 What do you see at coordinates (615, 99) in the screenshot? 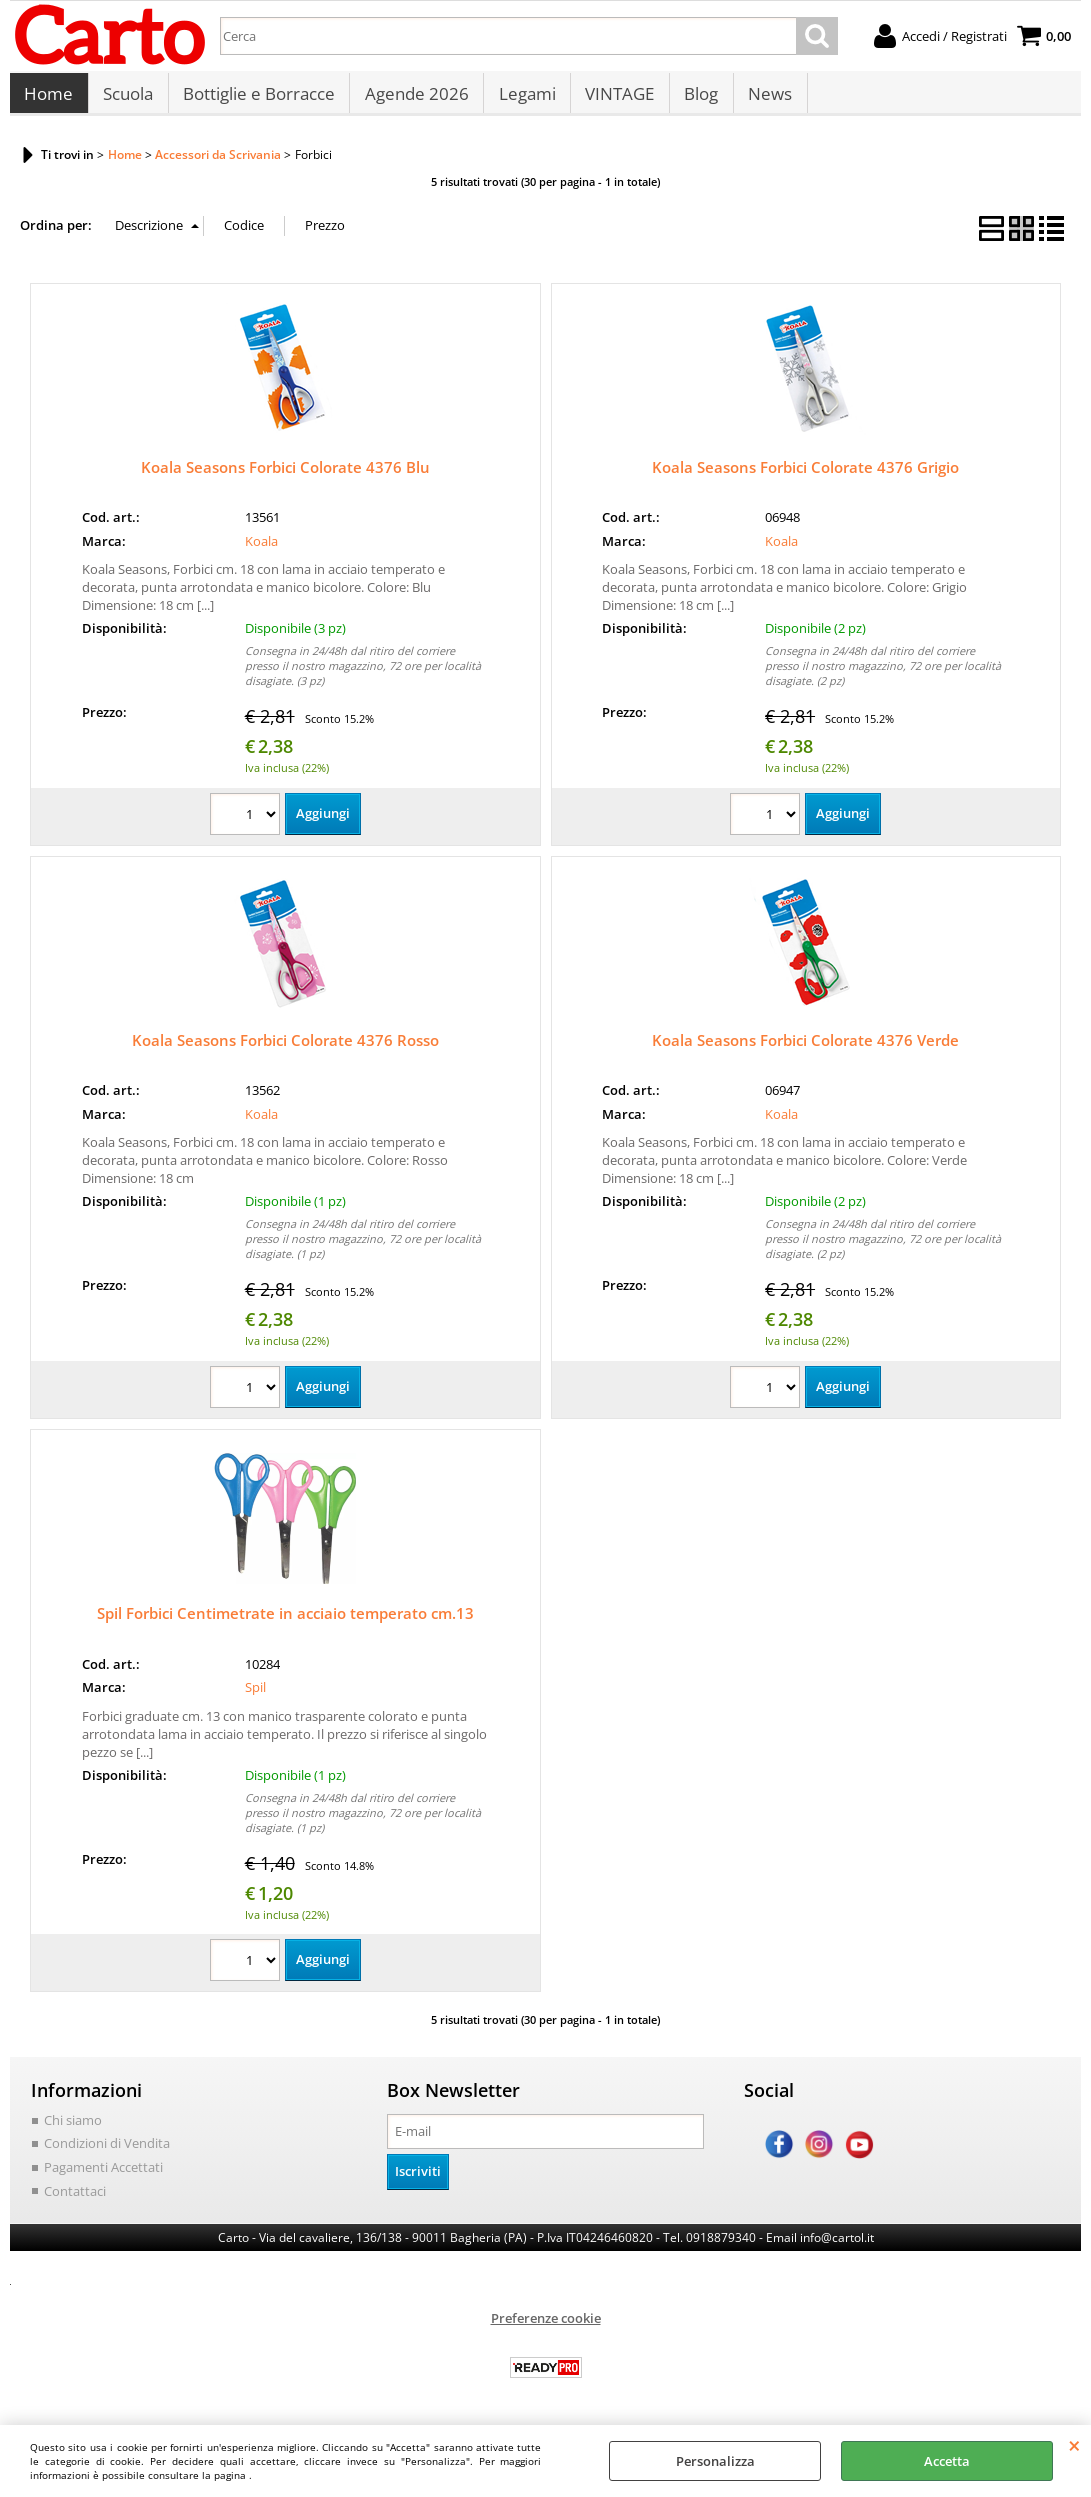
I see `VINTAGE` at bounding box center [615, 99].